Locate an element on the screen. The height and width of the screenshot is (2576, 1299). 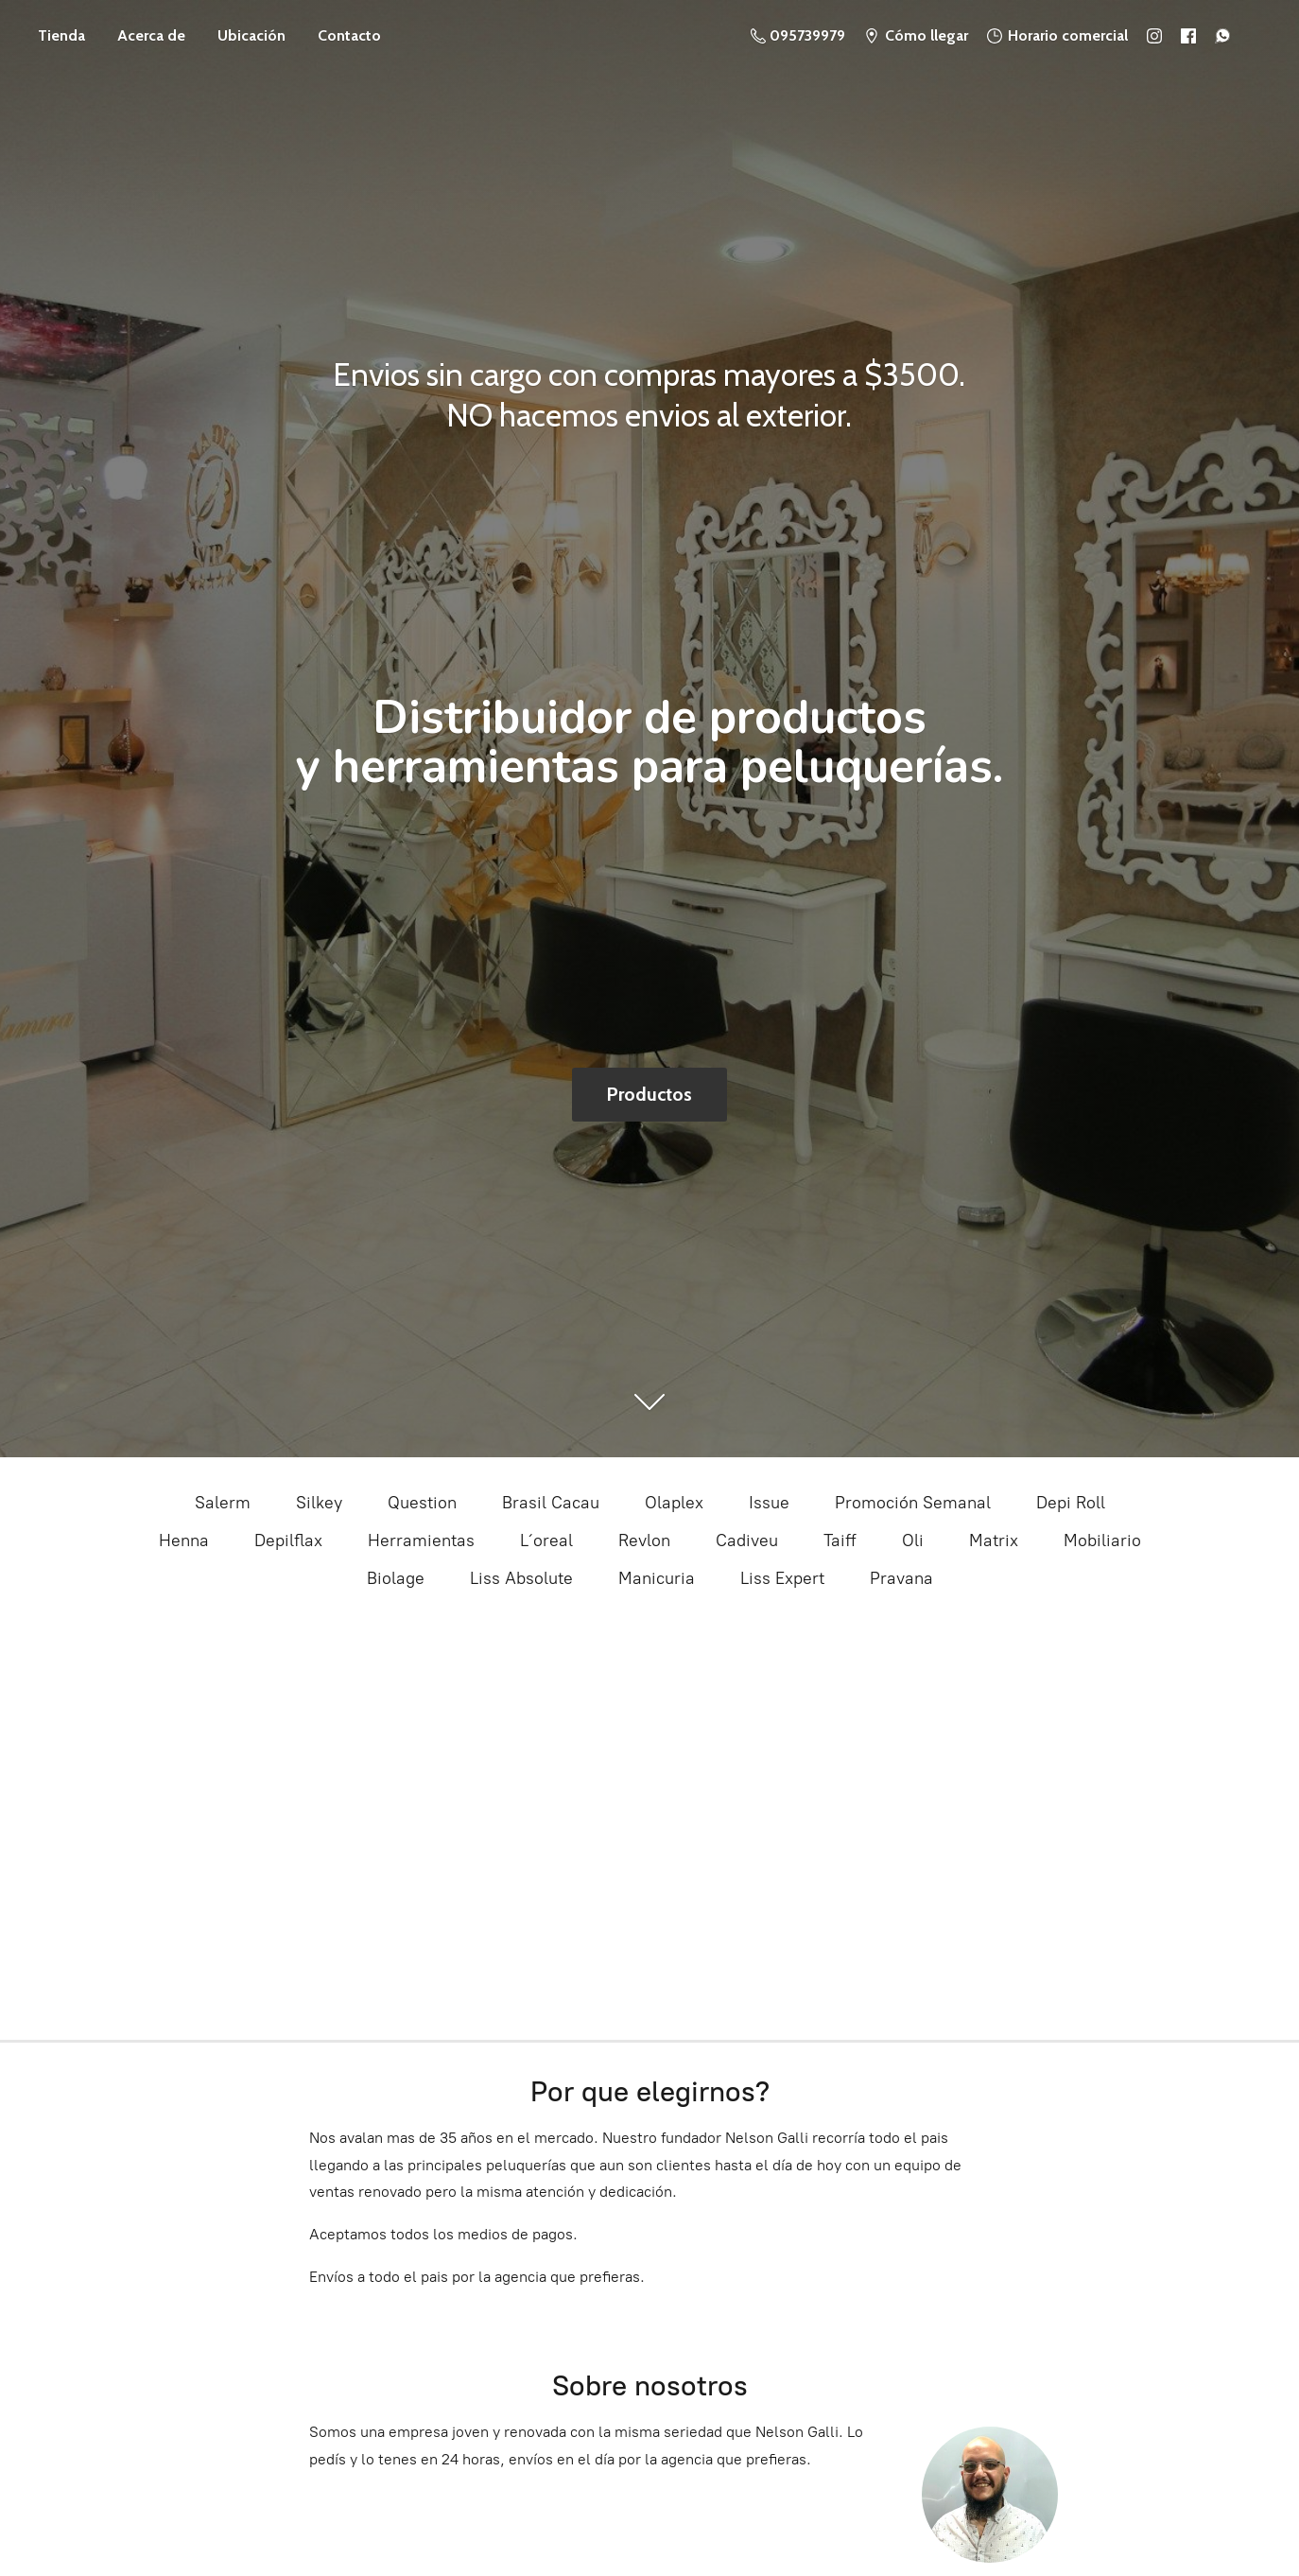
Acerca de is located at coordinates (151, 35).